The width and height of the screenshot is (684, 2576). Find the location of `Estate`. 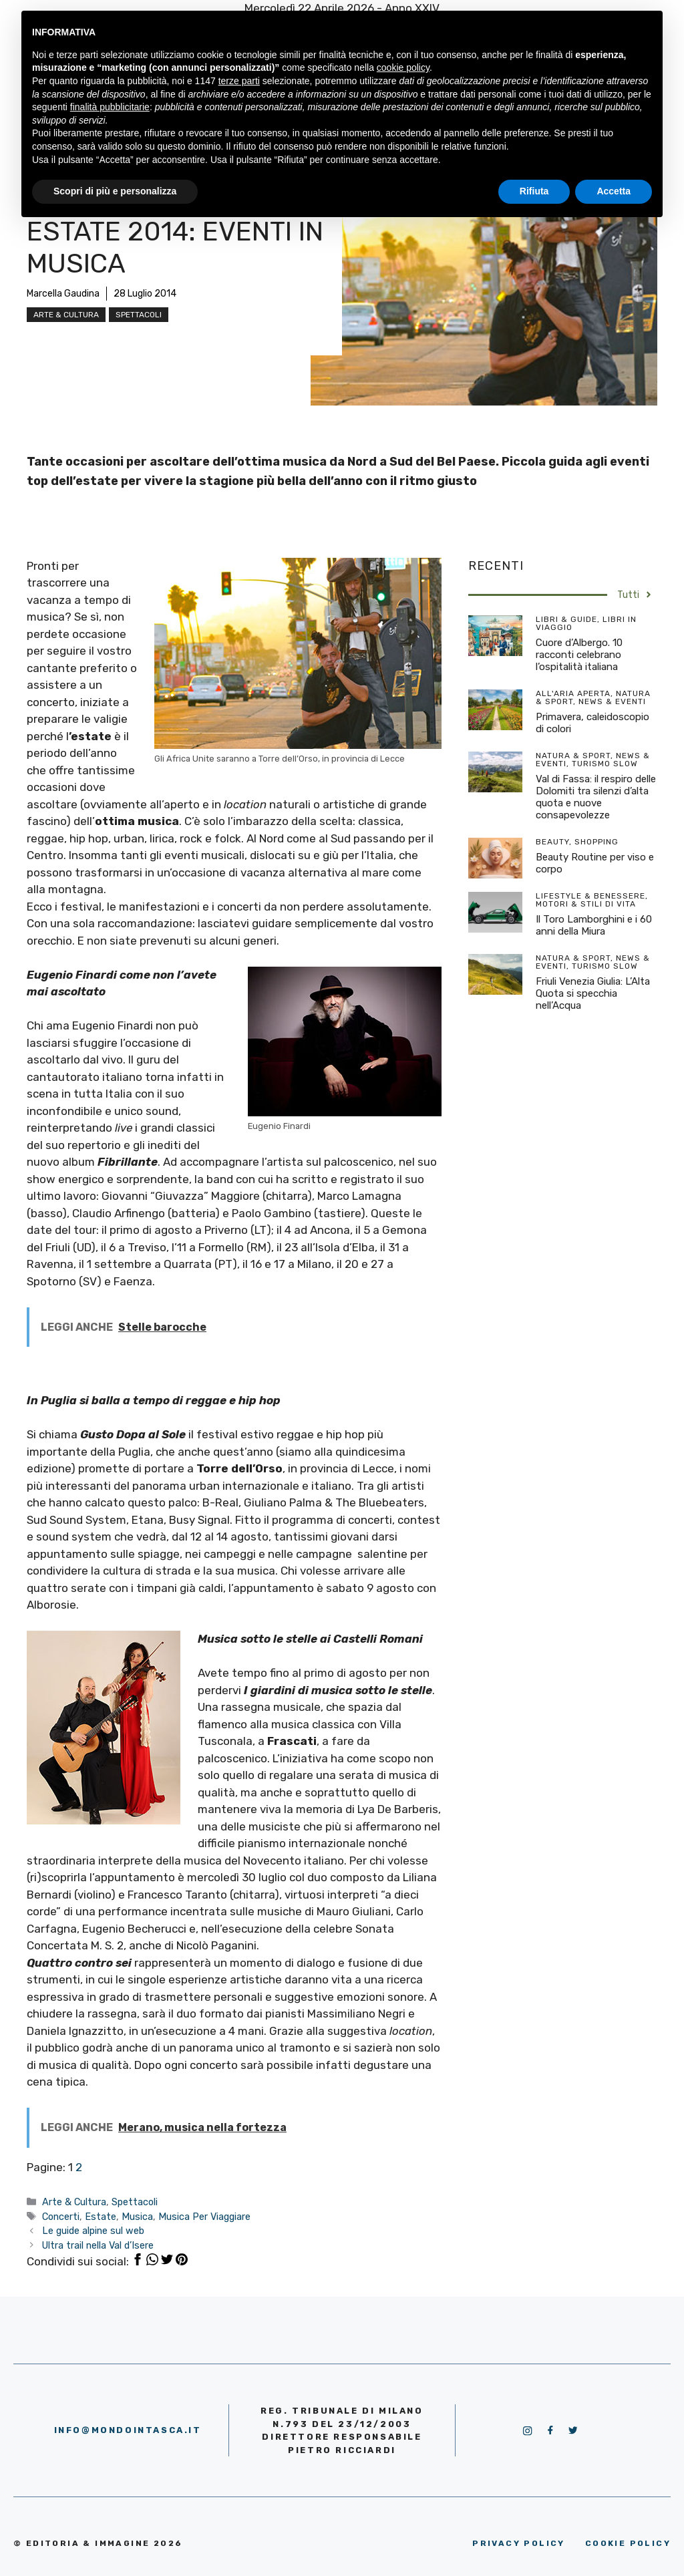

Estate is located at coordinates (100, 2217).